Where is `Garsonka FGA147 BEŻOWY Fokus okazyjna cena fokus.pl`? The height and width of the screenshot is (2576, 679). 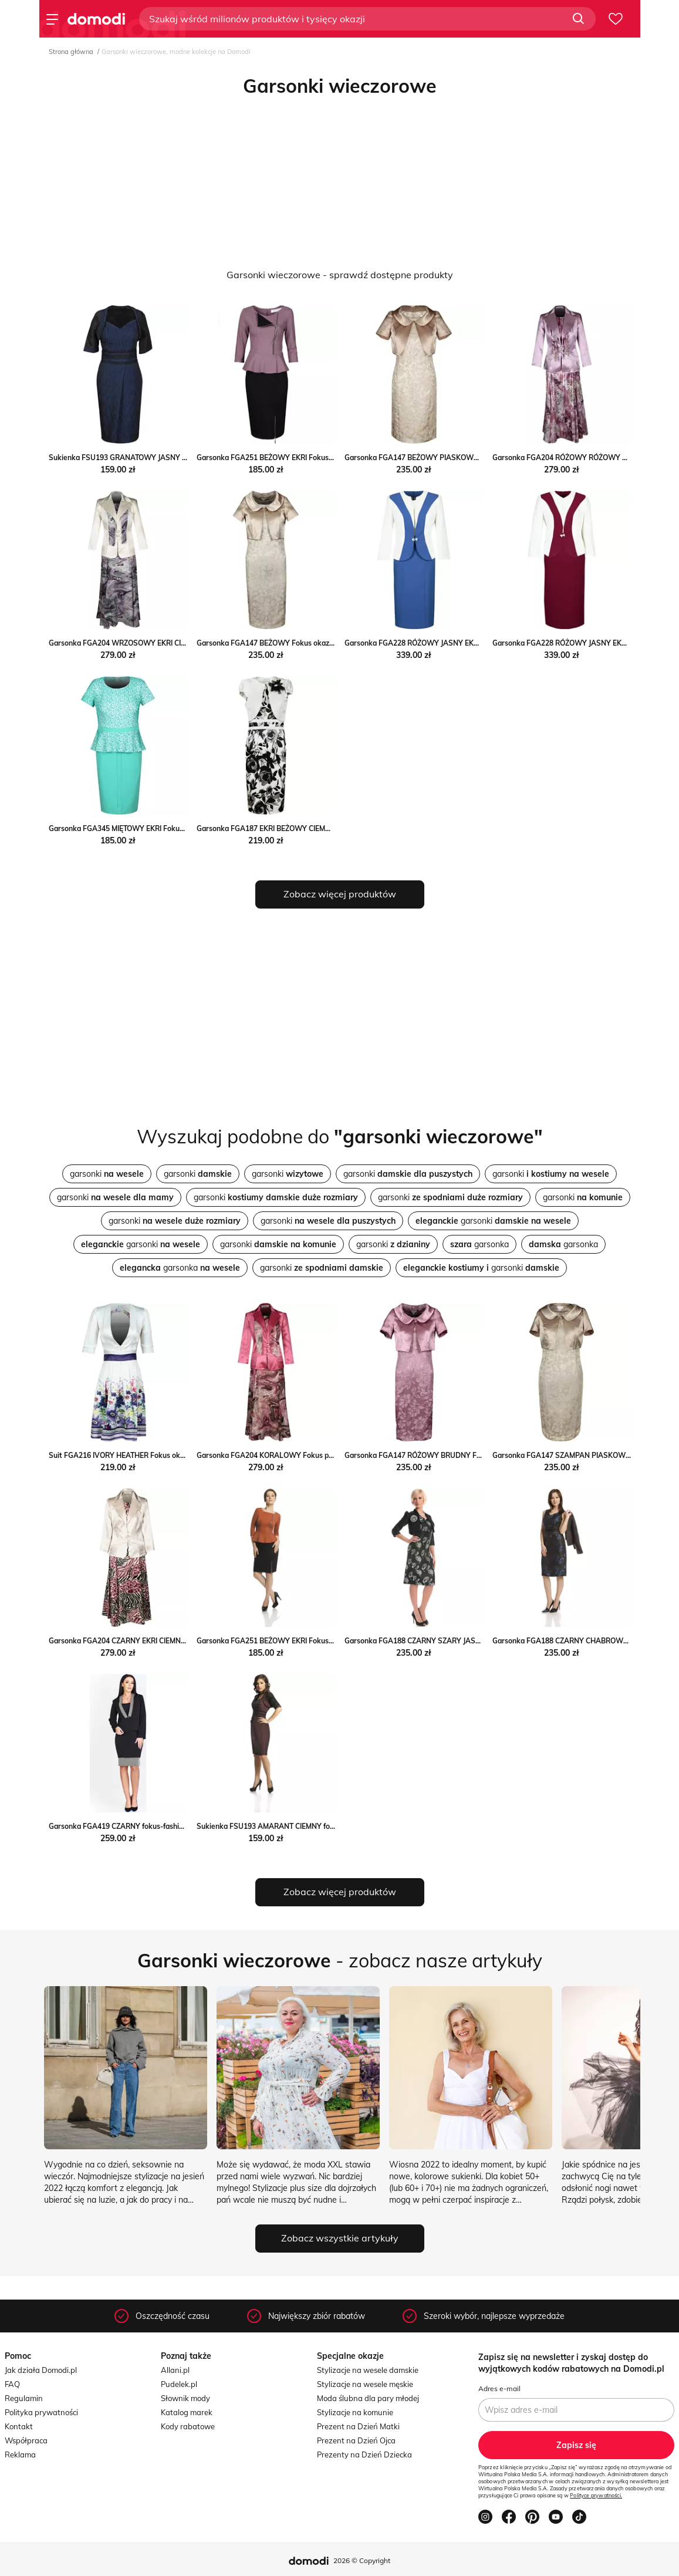
Garsonka FGA147 BEŻOWY Fokus okazyjna cena fokus.pl is located at coordinates (293, 643).